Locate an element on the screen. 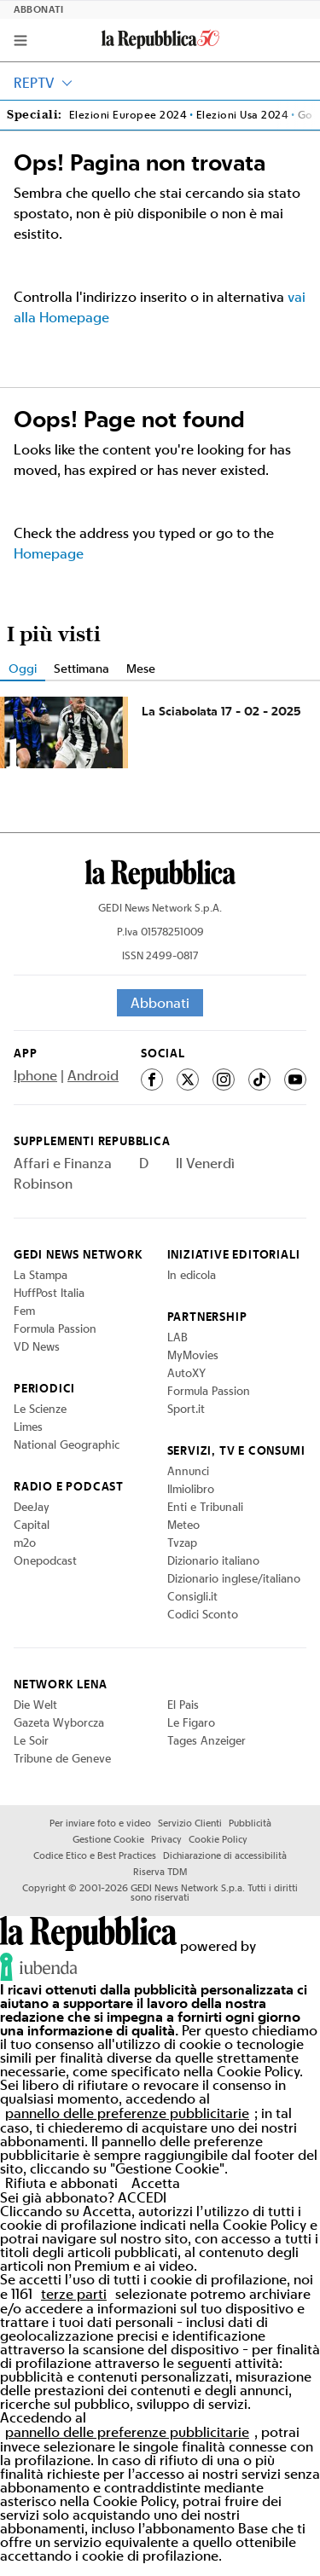 This screenshot has height=2576, width=320. Capital is located at coordinates (31, 1524).